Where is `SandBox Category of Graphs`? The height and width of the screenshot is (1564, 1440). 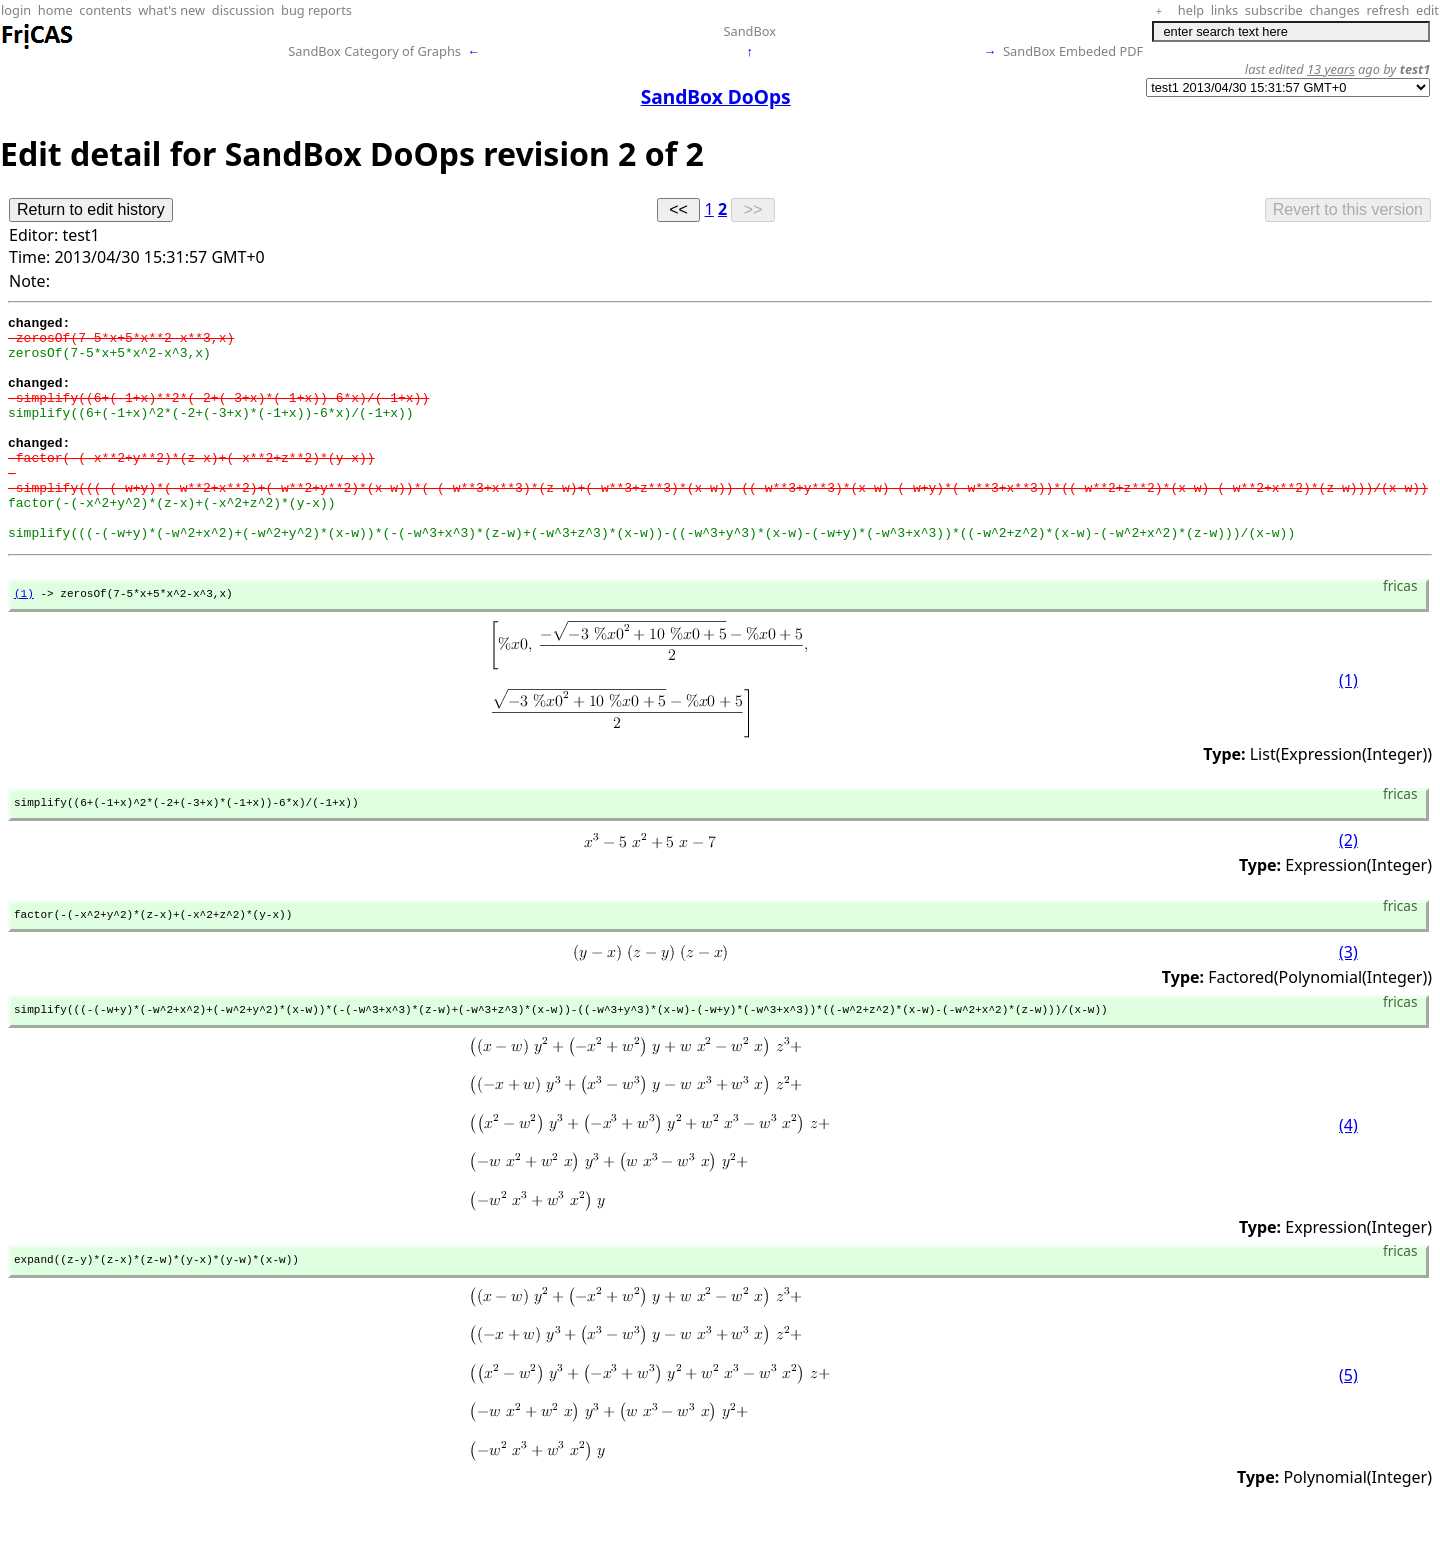
SandBox Category of Graphs is located at coordinates (374, 51).